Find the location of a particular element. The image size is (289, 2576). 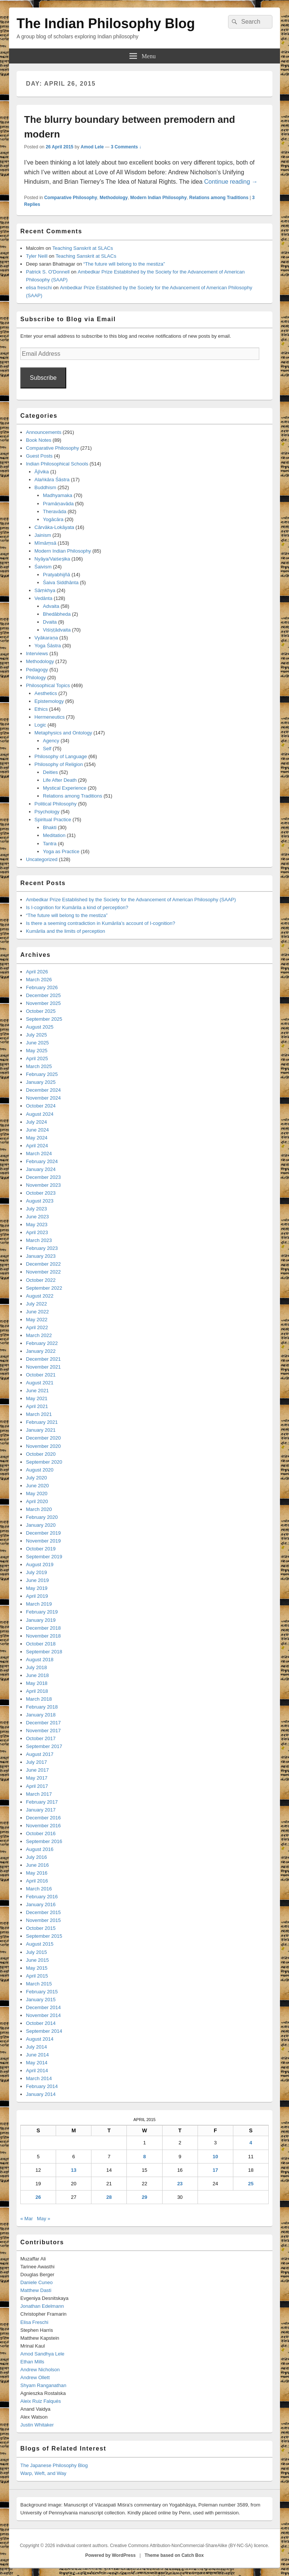

August 2019 is located at coordinates (39, 1564).